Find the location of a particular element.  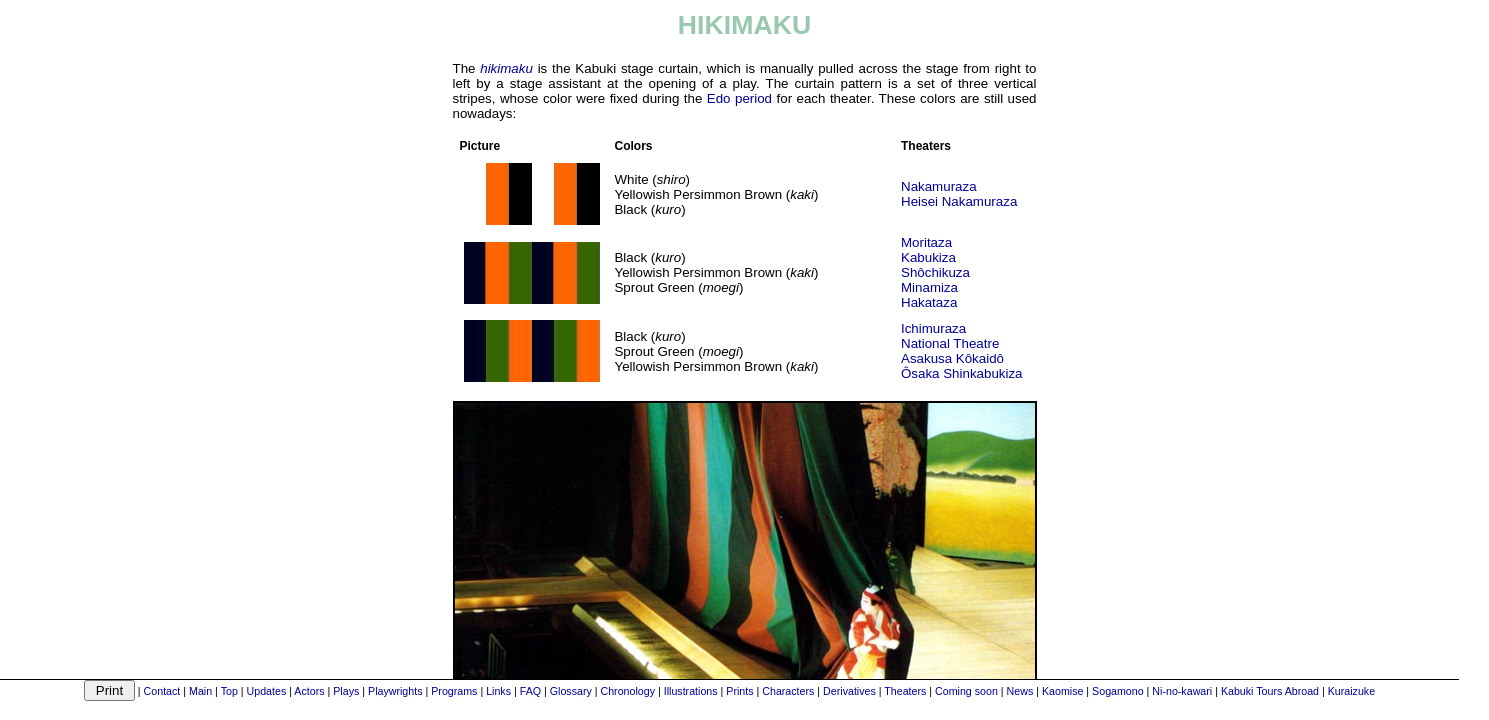

Links is located at coordinates (498, 691).